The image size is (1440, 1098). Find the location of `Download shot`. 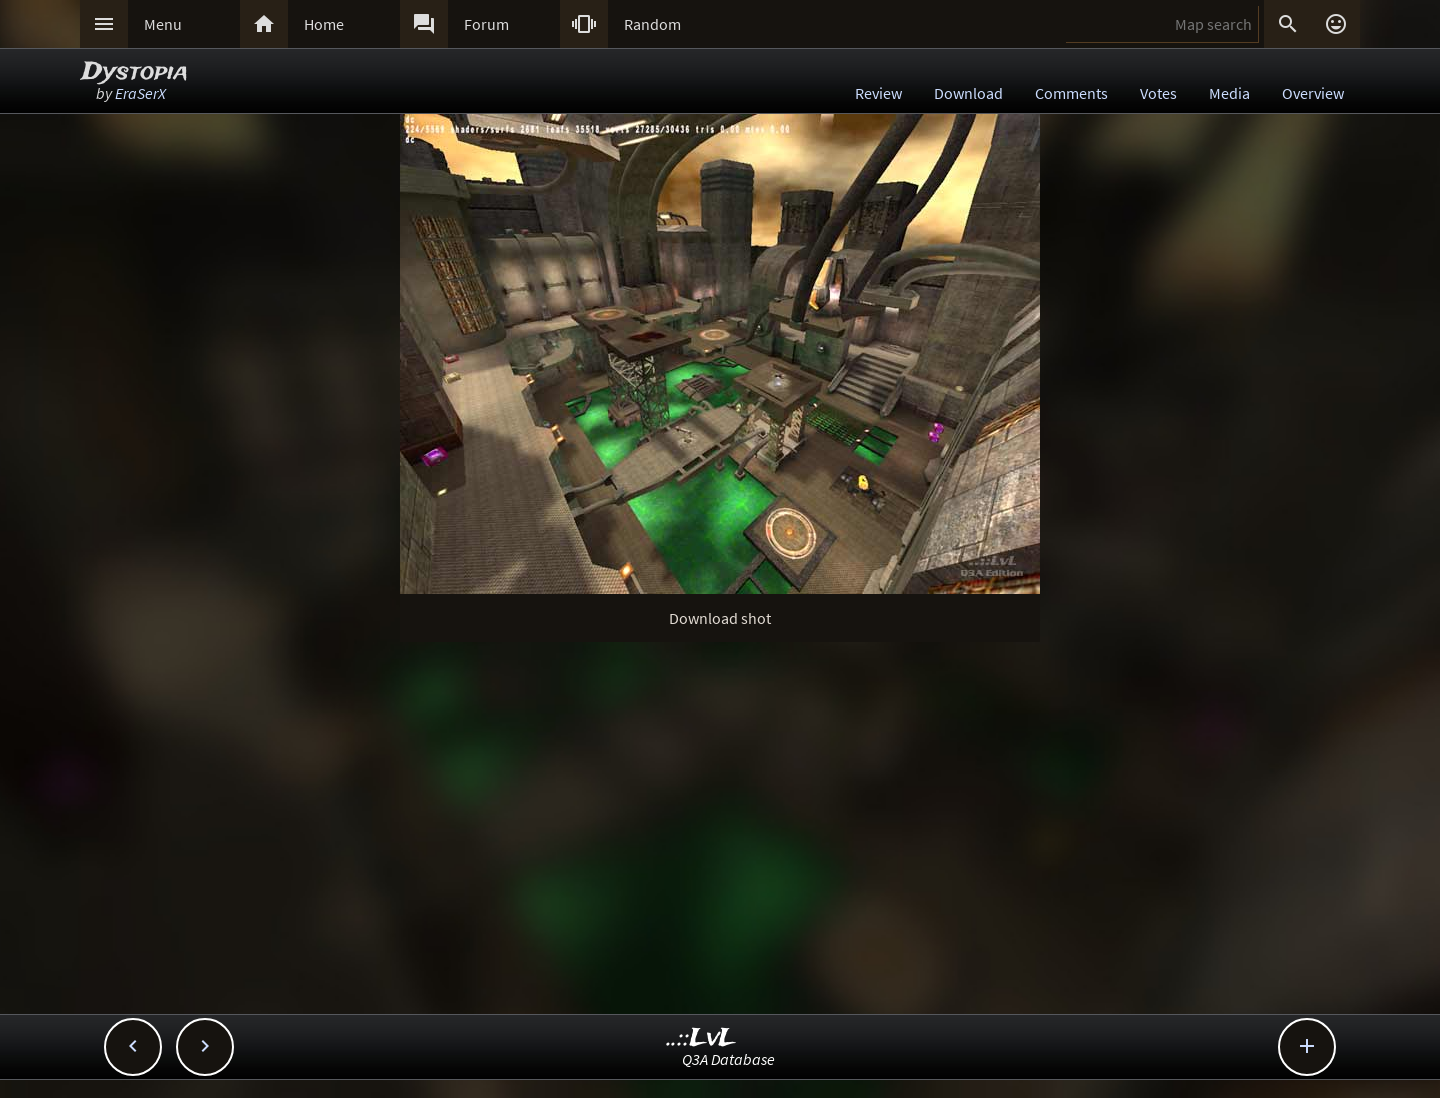

Download shot is located at coordinates (720, 618).